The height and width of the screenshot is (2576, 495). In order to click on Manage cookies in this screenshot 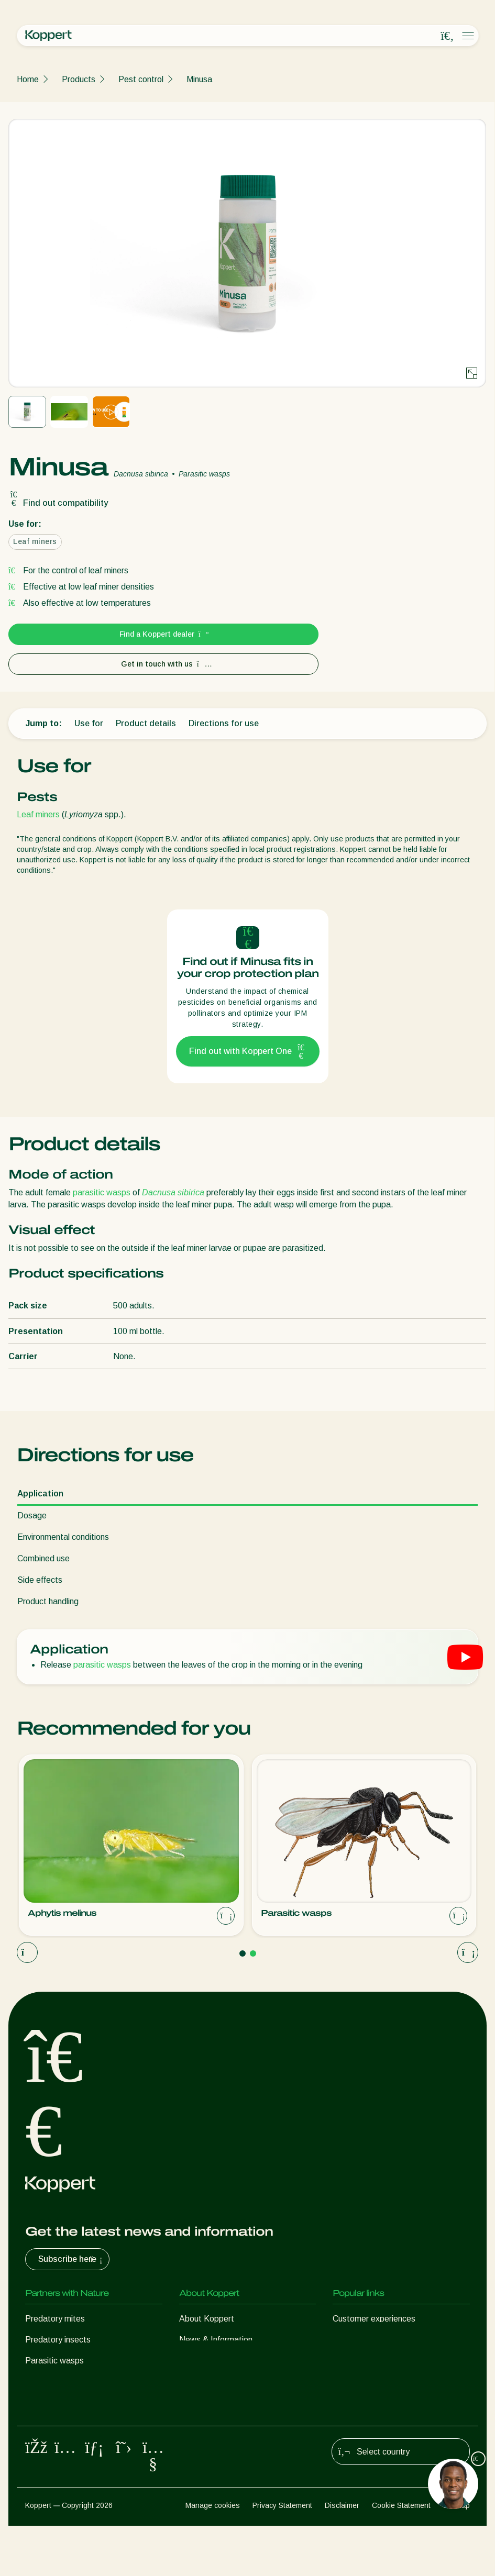, I will do `click(212, 2555)`.